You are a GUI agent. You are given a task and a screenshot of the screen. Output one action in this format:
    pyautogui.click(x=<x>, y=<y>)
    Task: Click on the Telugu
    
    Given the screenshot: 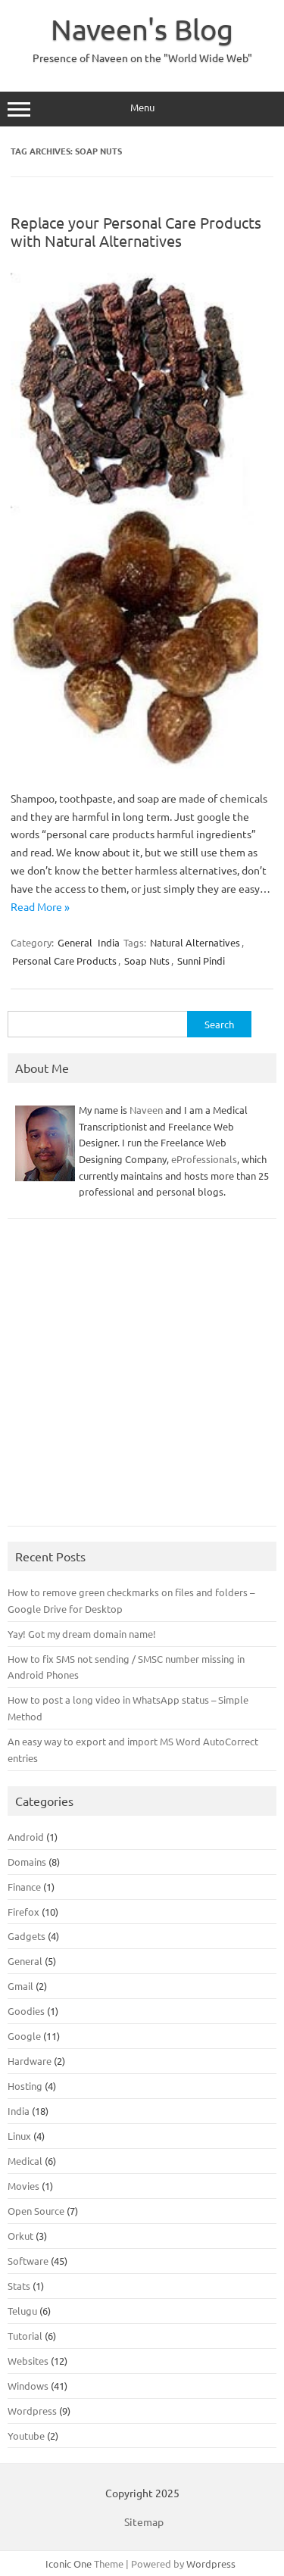 What is the action you would take?
    pyautogui.click(x=22, y=2310)
    